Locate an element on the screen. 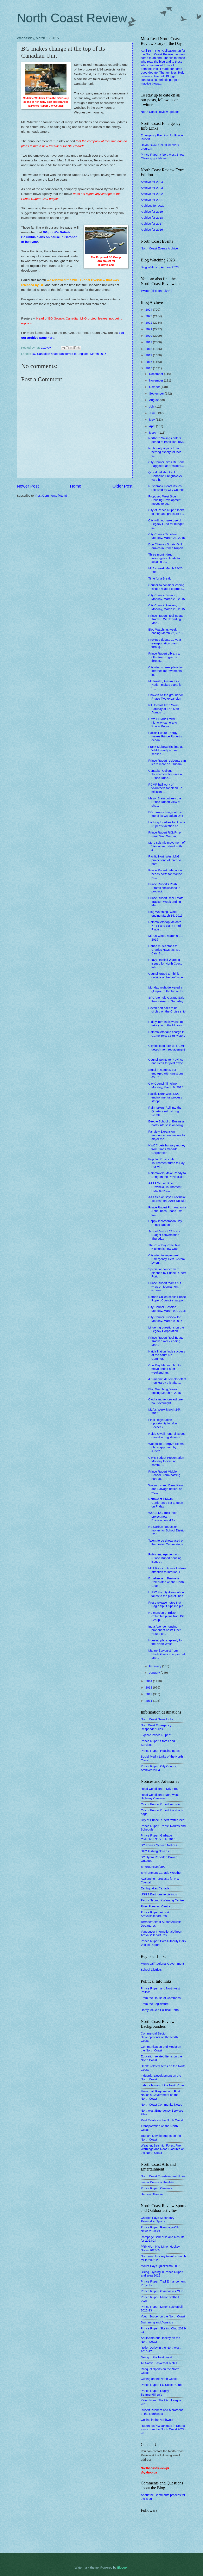 The height and width of the screenshot is (2576, 203). The Cow Bay Cafe Test Kitchen is now Open is located at coordinates (164, 1247).